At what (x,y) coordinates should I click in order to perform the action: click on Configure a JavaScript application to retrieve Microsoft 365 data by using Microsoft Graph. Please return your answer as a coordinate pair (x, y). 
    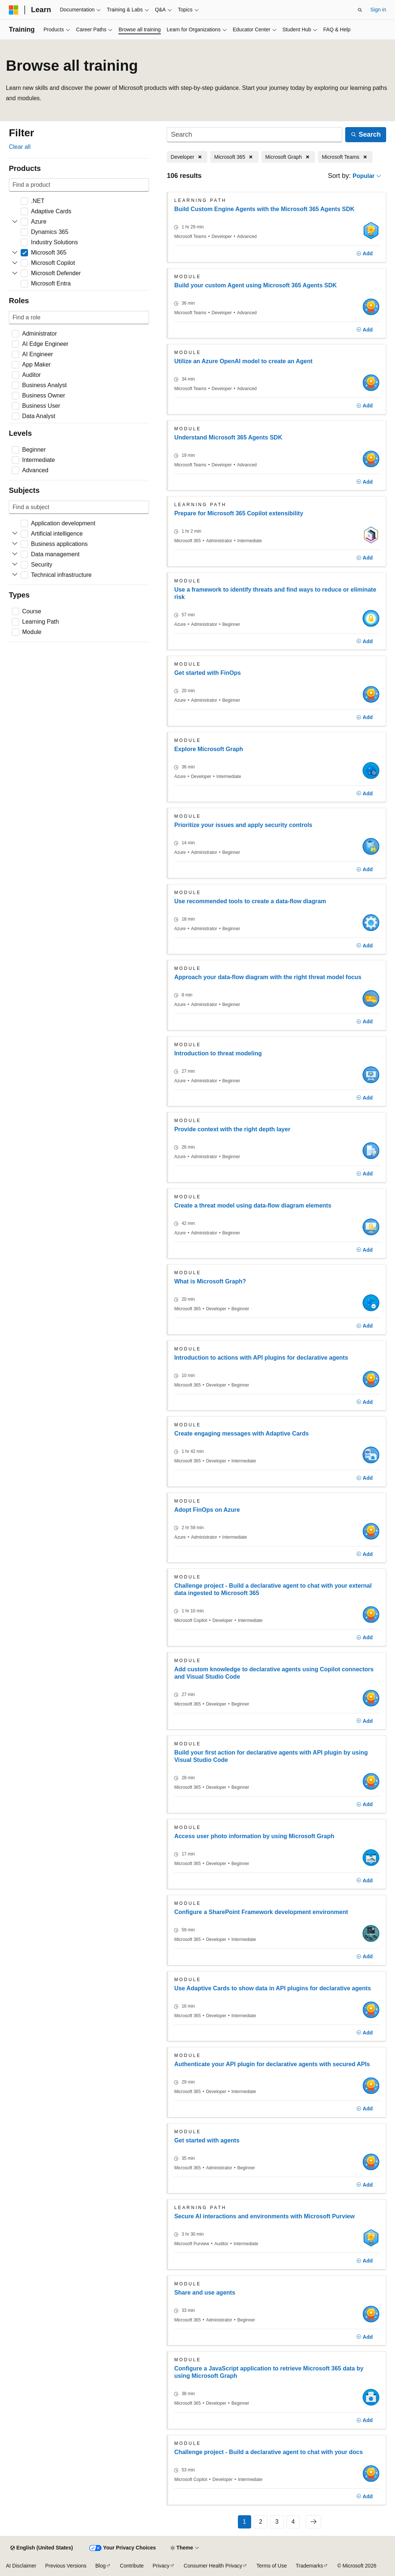
    Looking at the image, I should click on (268, 2372).